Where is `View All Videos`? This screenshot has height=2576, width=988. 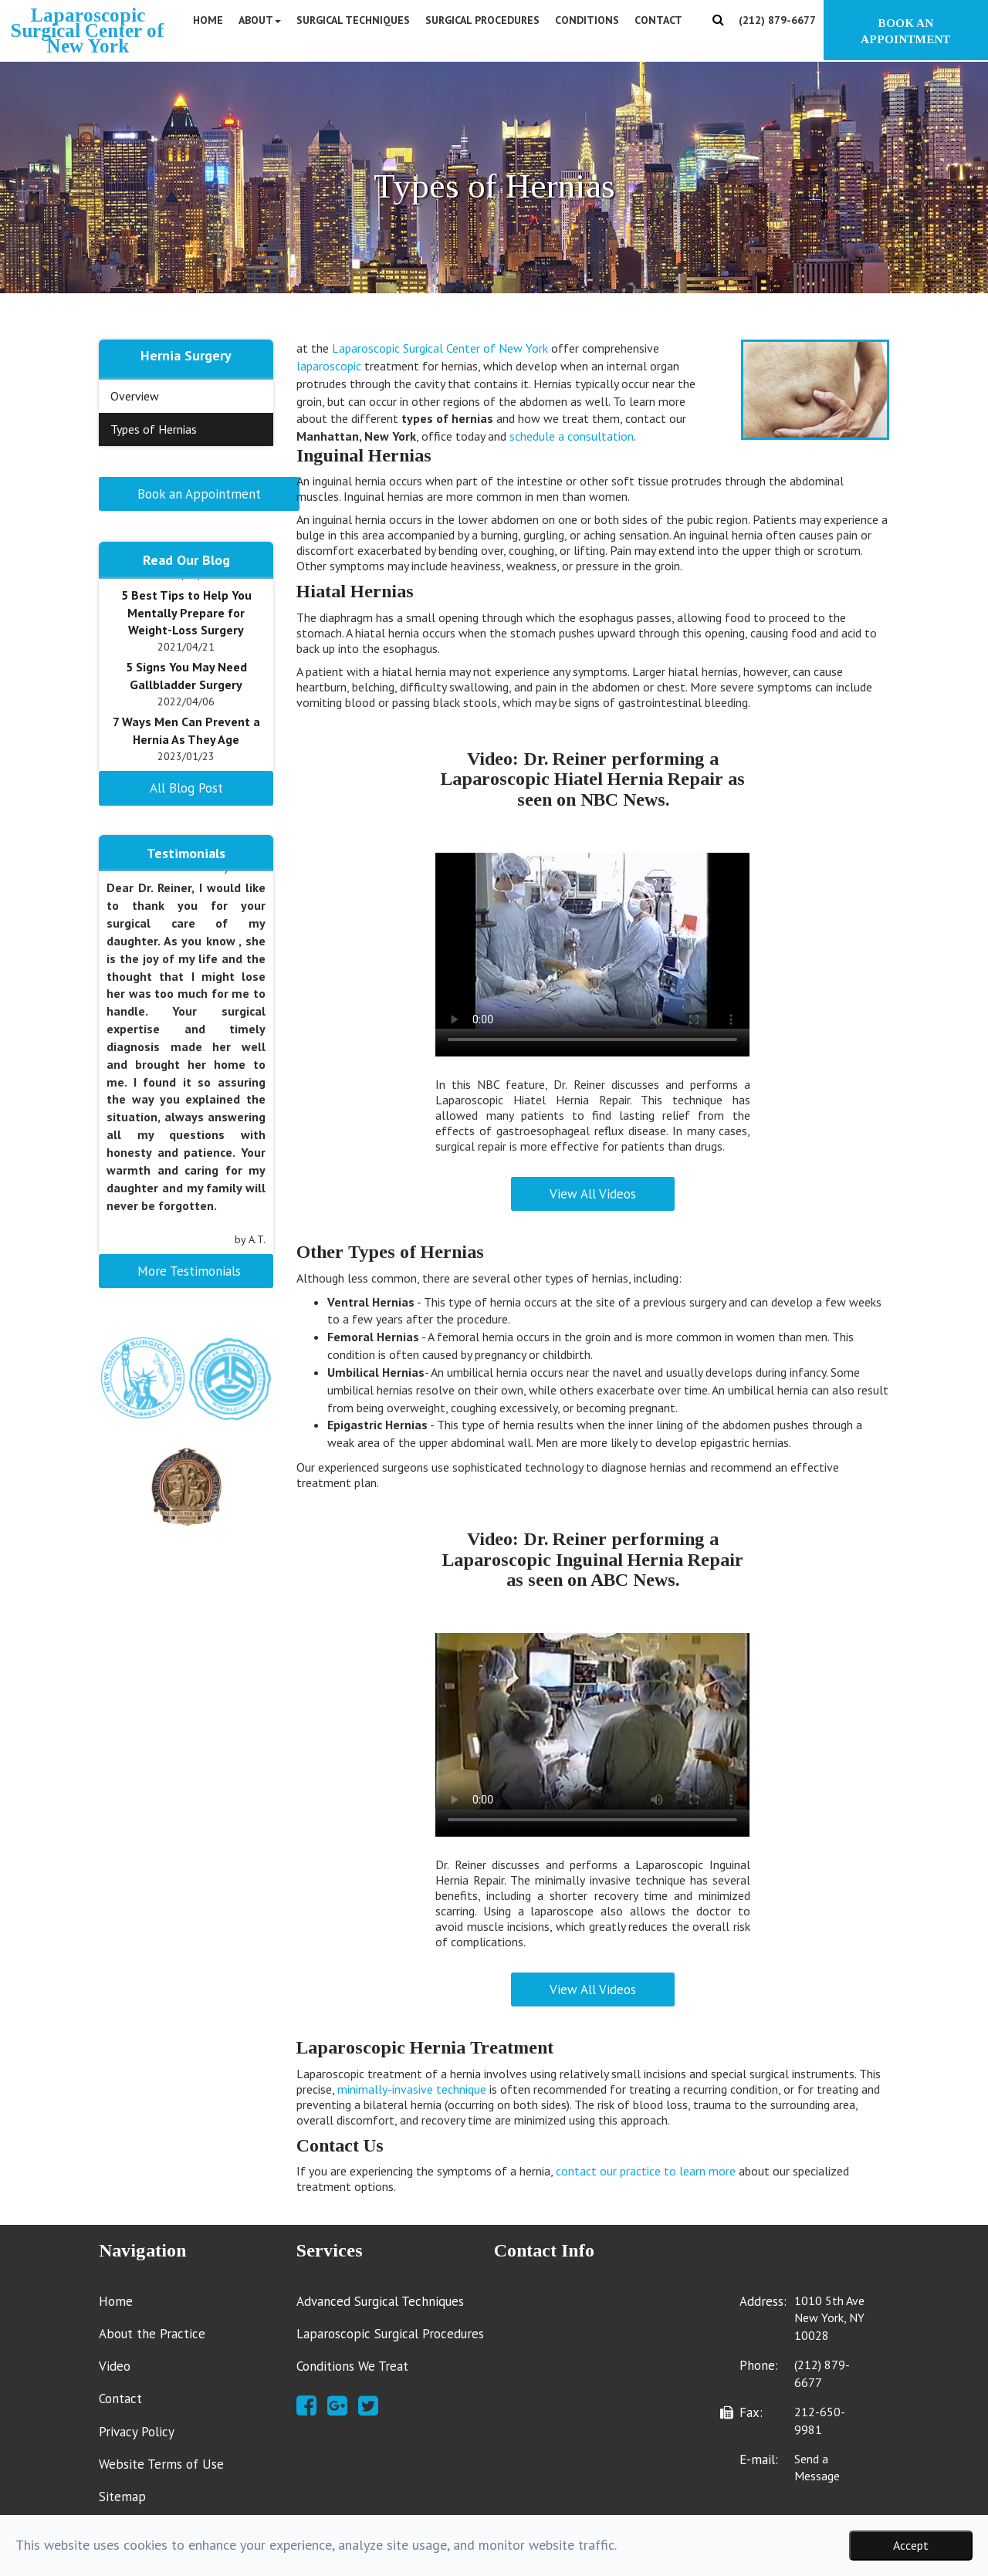
View All Videos is located at coordinates (593, 1193).